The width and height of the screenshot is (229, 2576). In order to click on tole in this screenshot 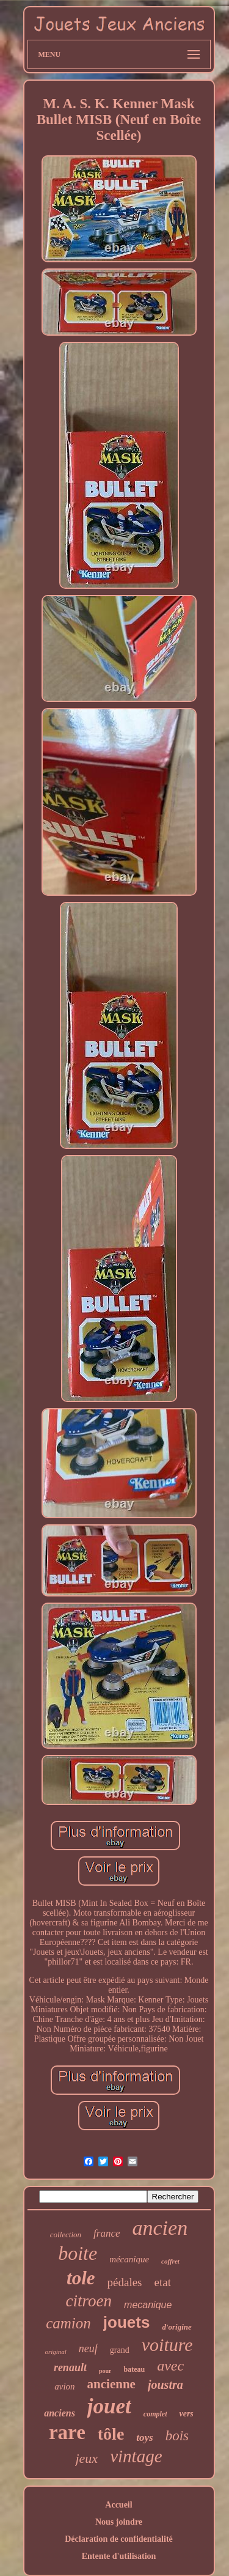, I will do `click(81, 2278)`.